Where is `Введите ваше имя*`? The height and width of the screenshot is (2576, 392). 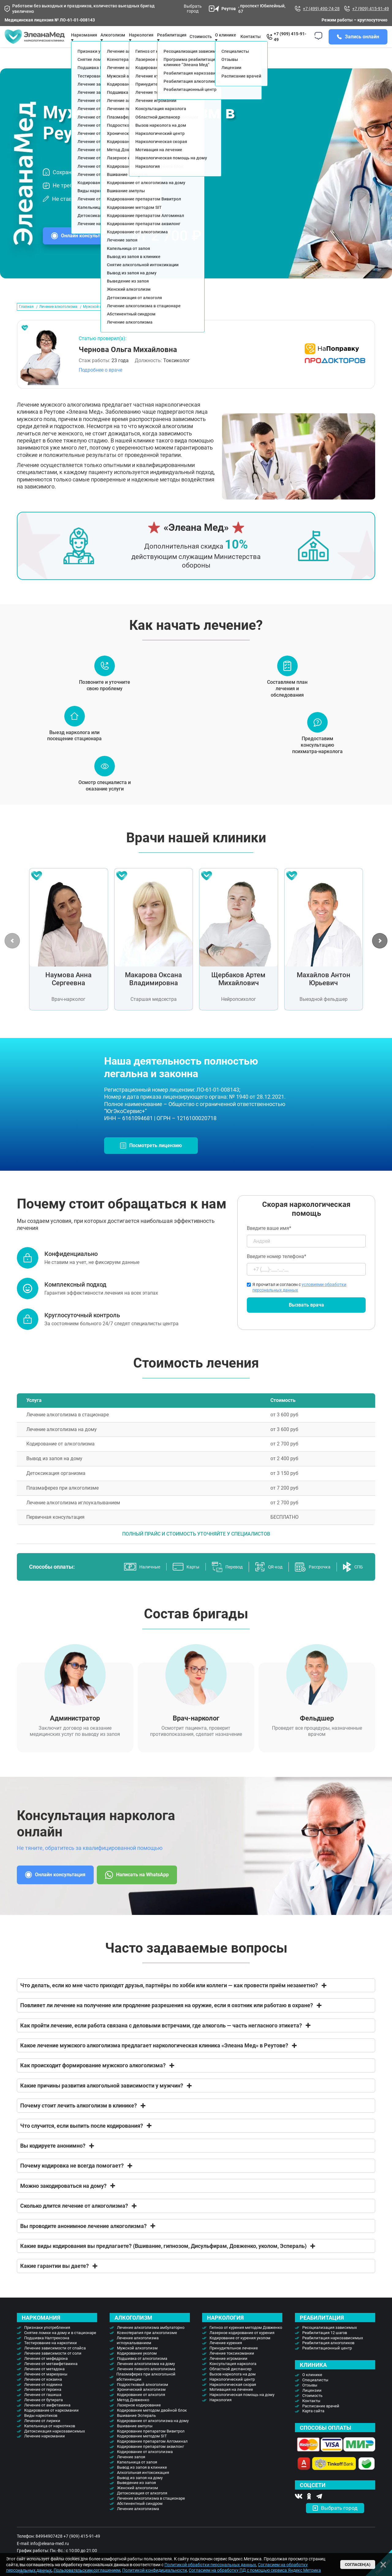
Введите ваше имя* is located at coordinates (306, 1249).